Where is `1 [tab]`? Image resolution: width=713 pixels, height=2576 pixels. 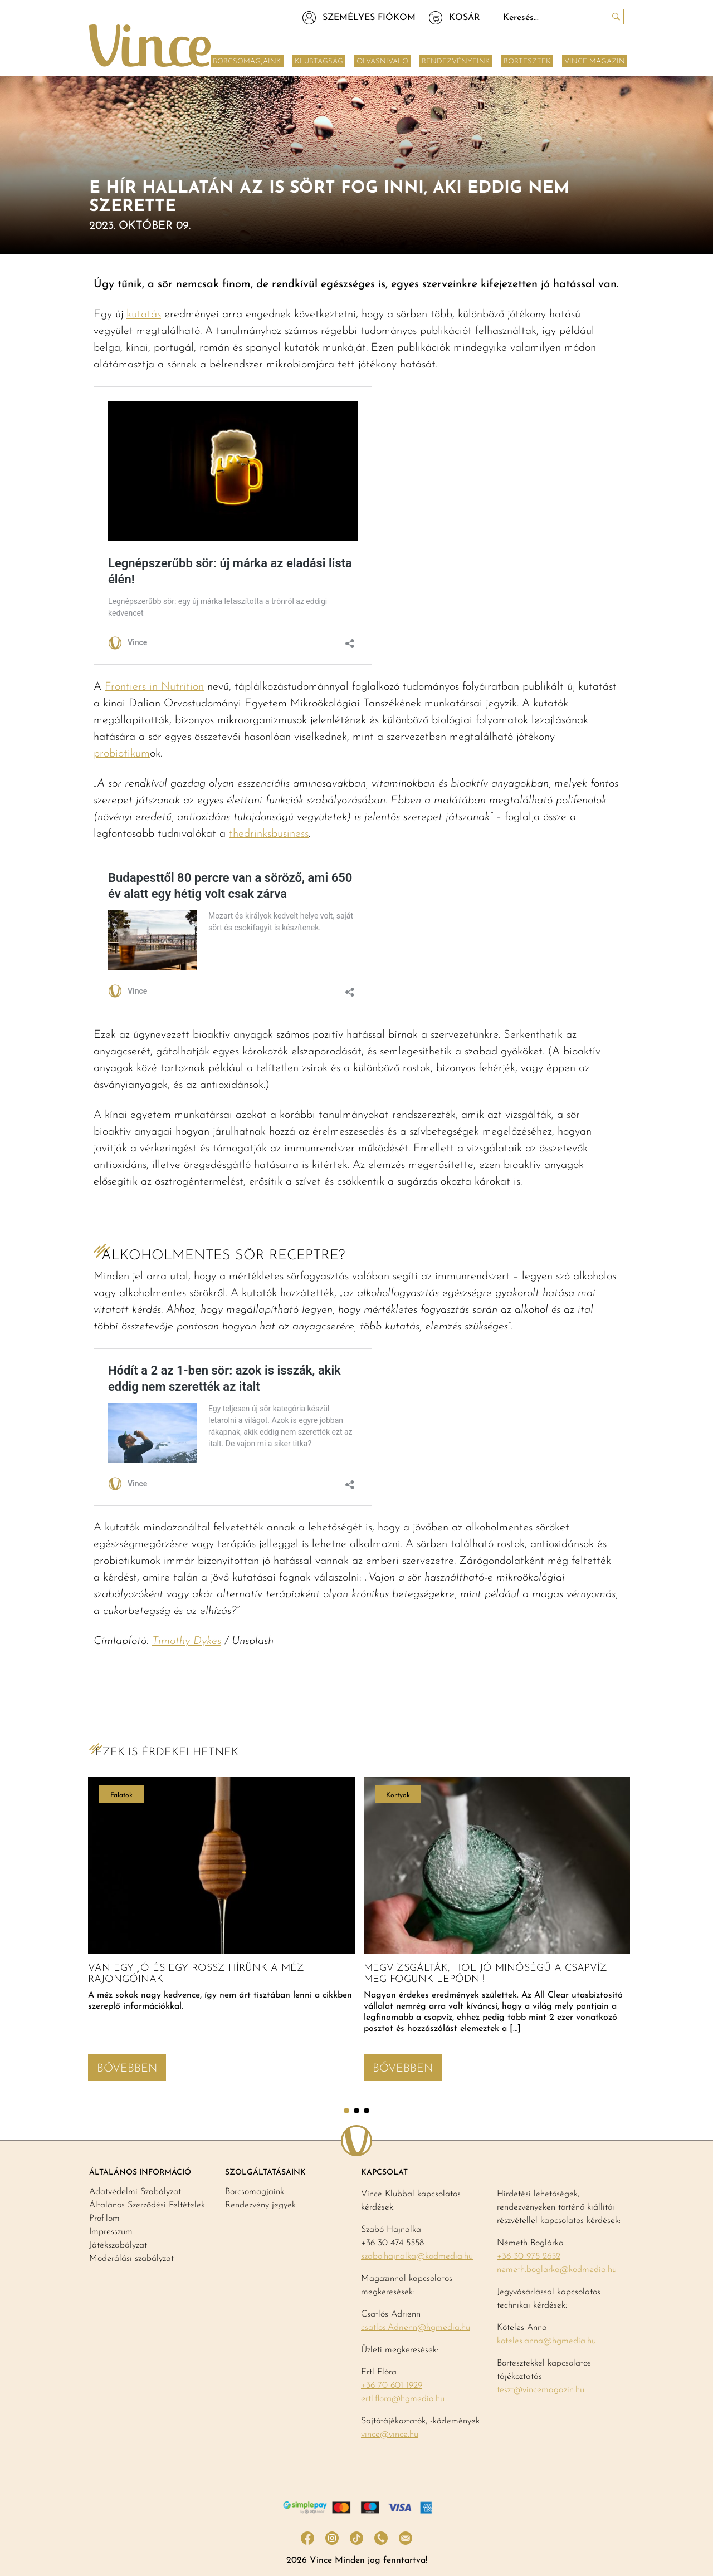 1 [tab] is located at coordinates (346, 2110).